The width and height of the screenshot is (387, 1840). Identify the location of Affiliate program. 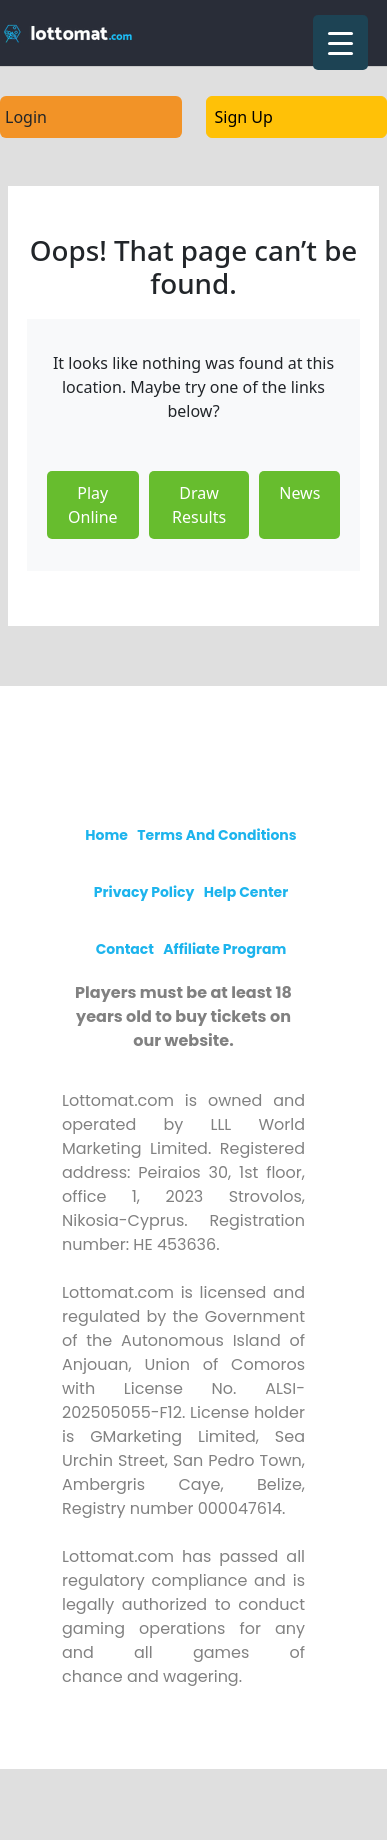
(224, 949).